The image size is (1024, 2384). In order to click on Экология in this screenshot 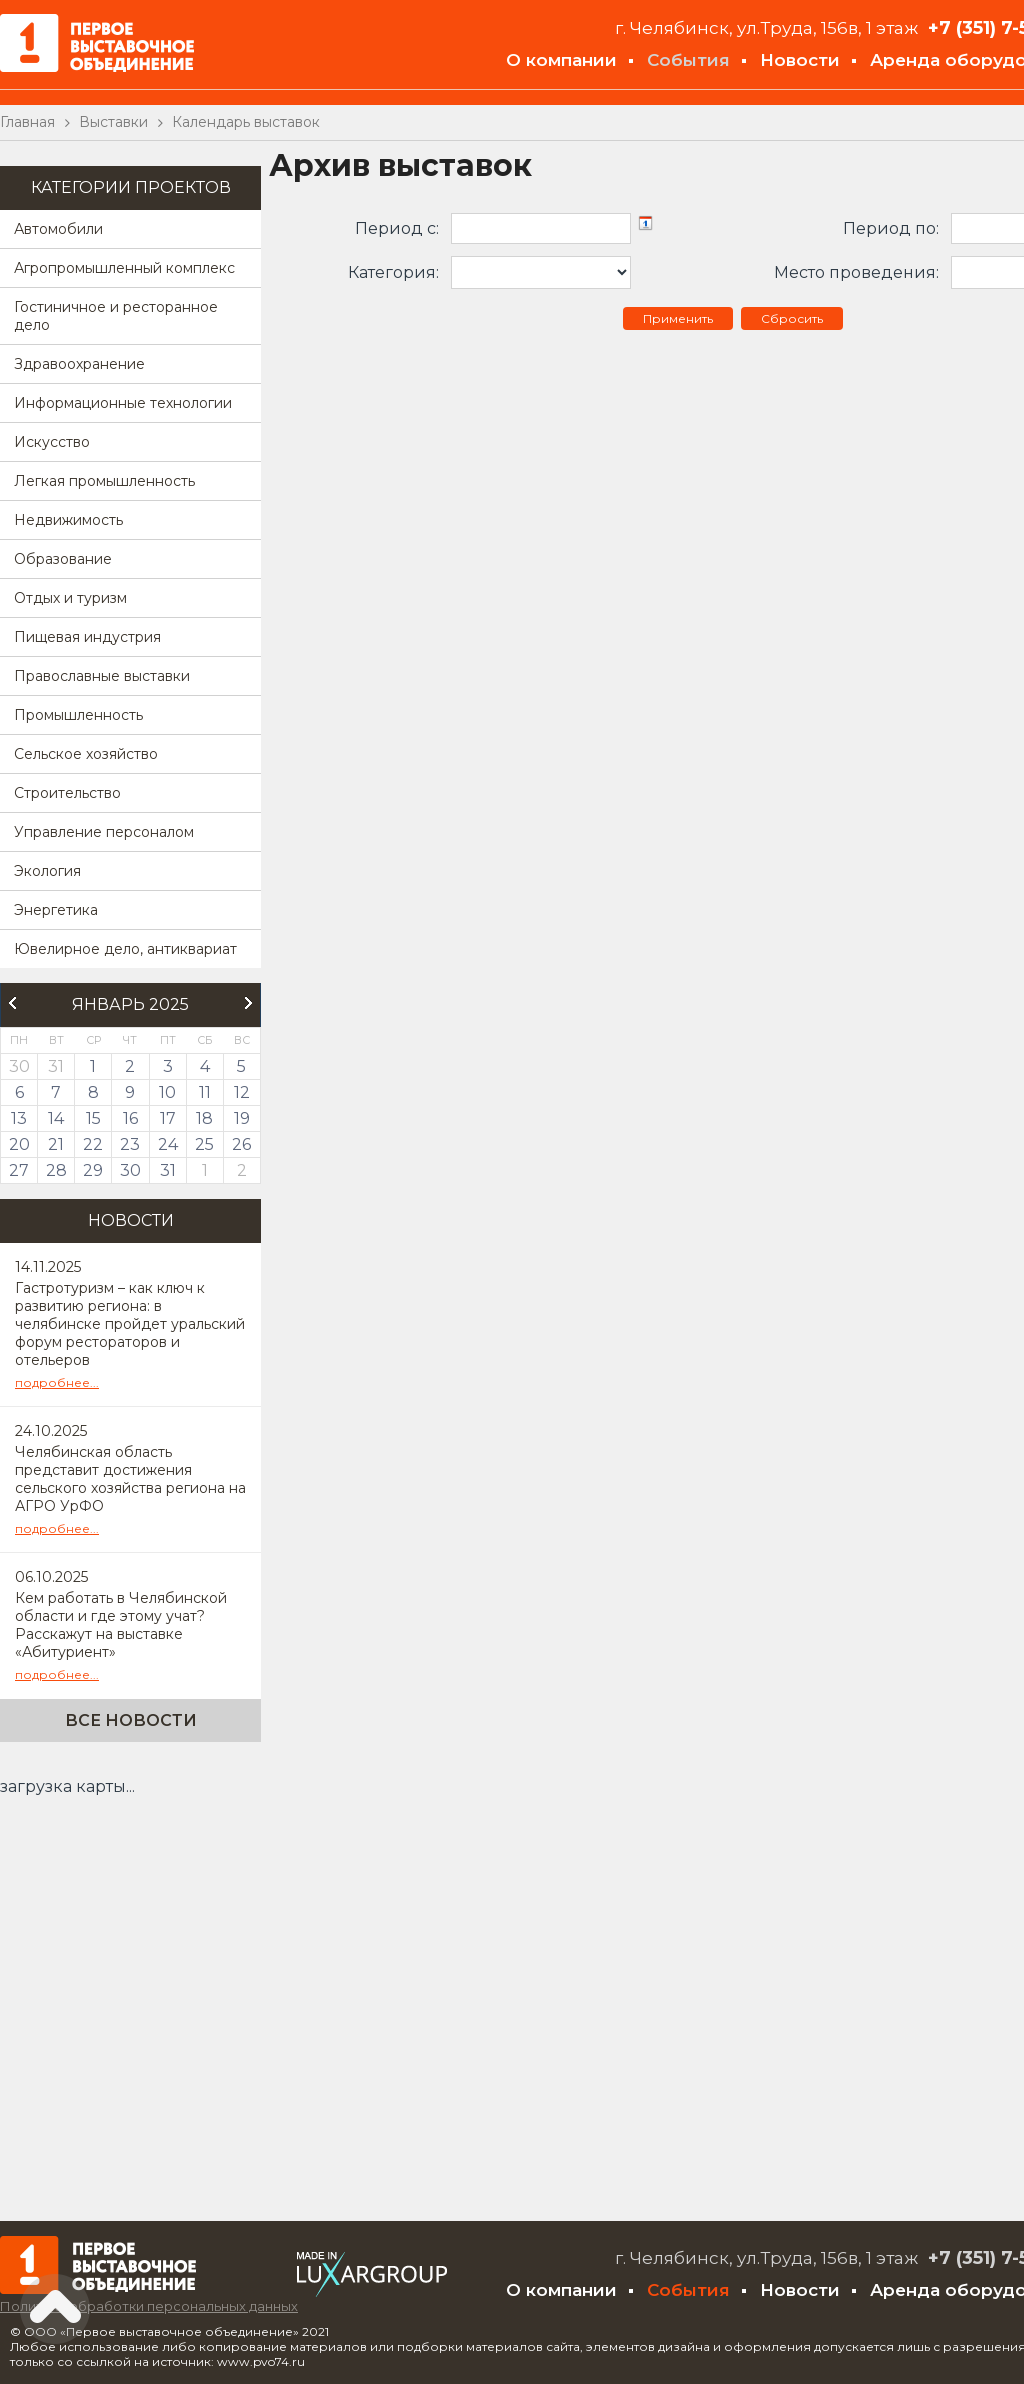, I will do `click(47, 871)`.